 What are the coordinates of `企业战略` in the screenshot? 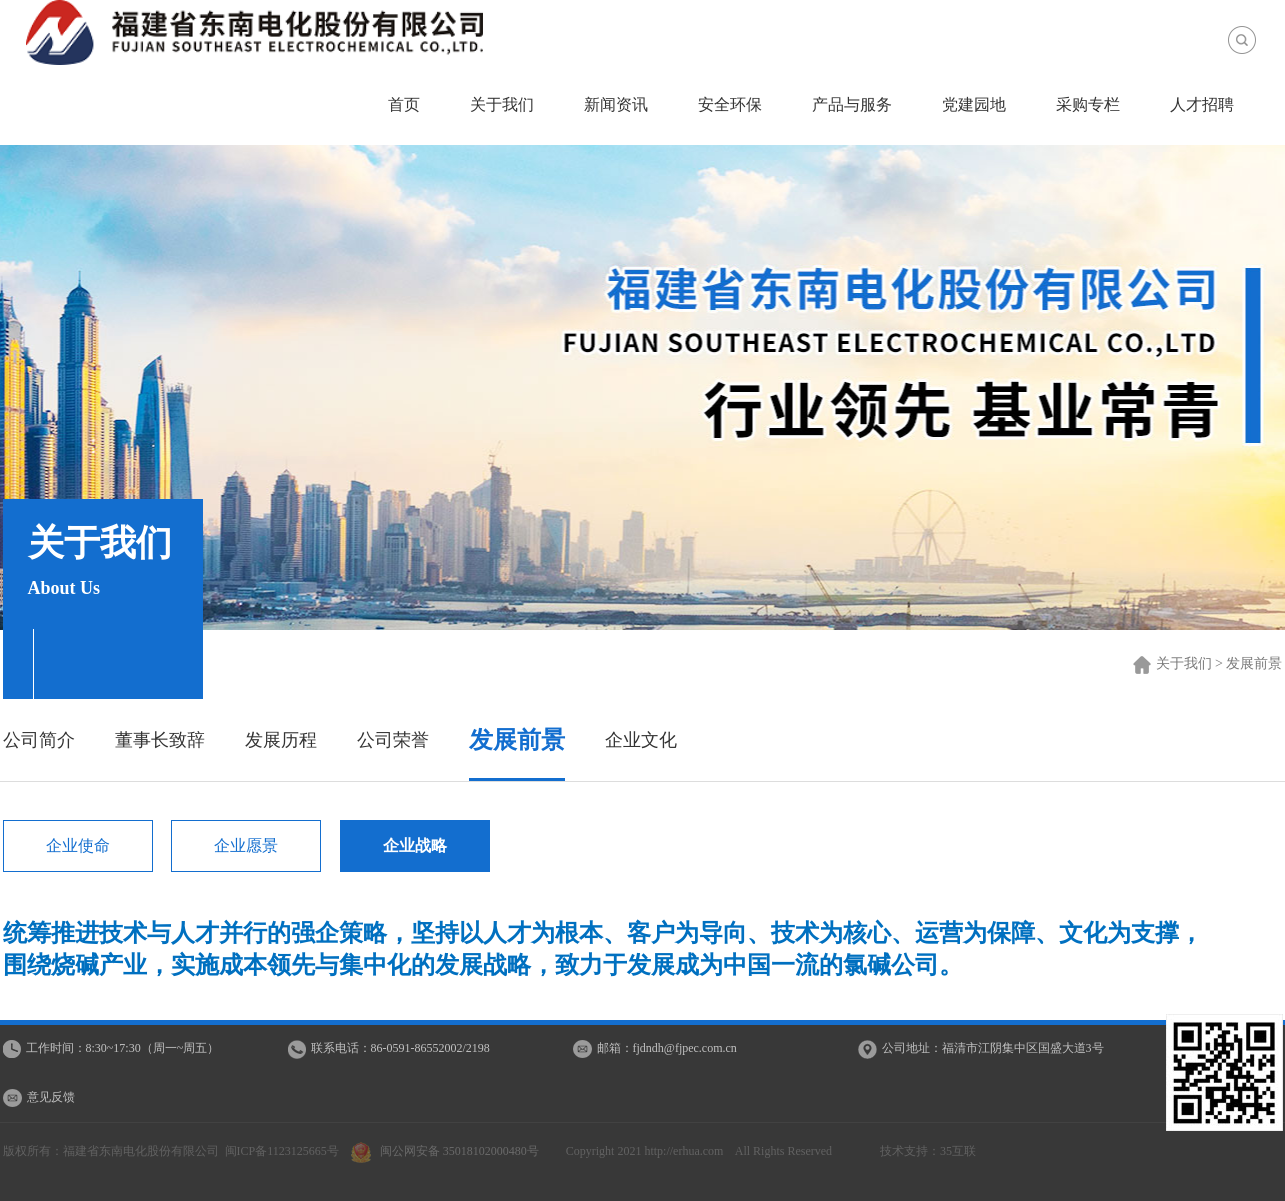 It's located at (415, 845).